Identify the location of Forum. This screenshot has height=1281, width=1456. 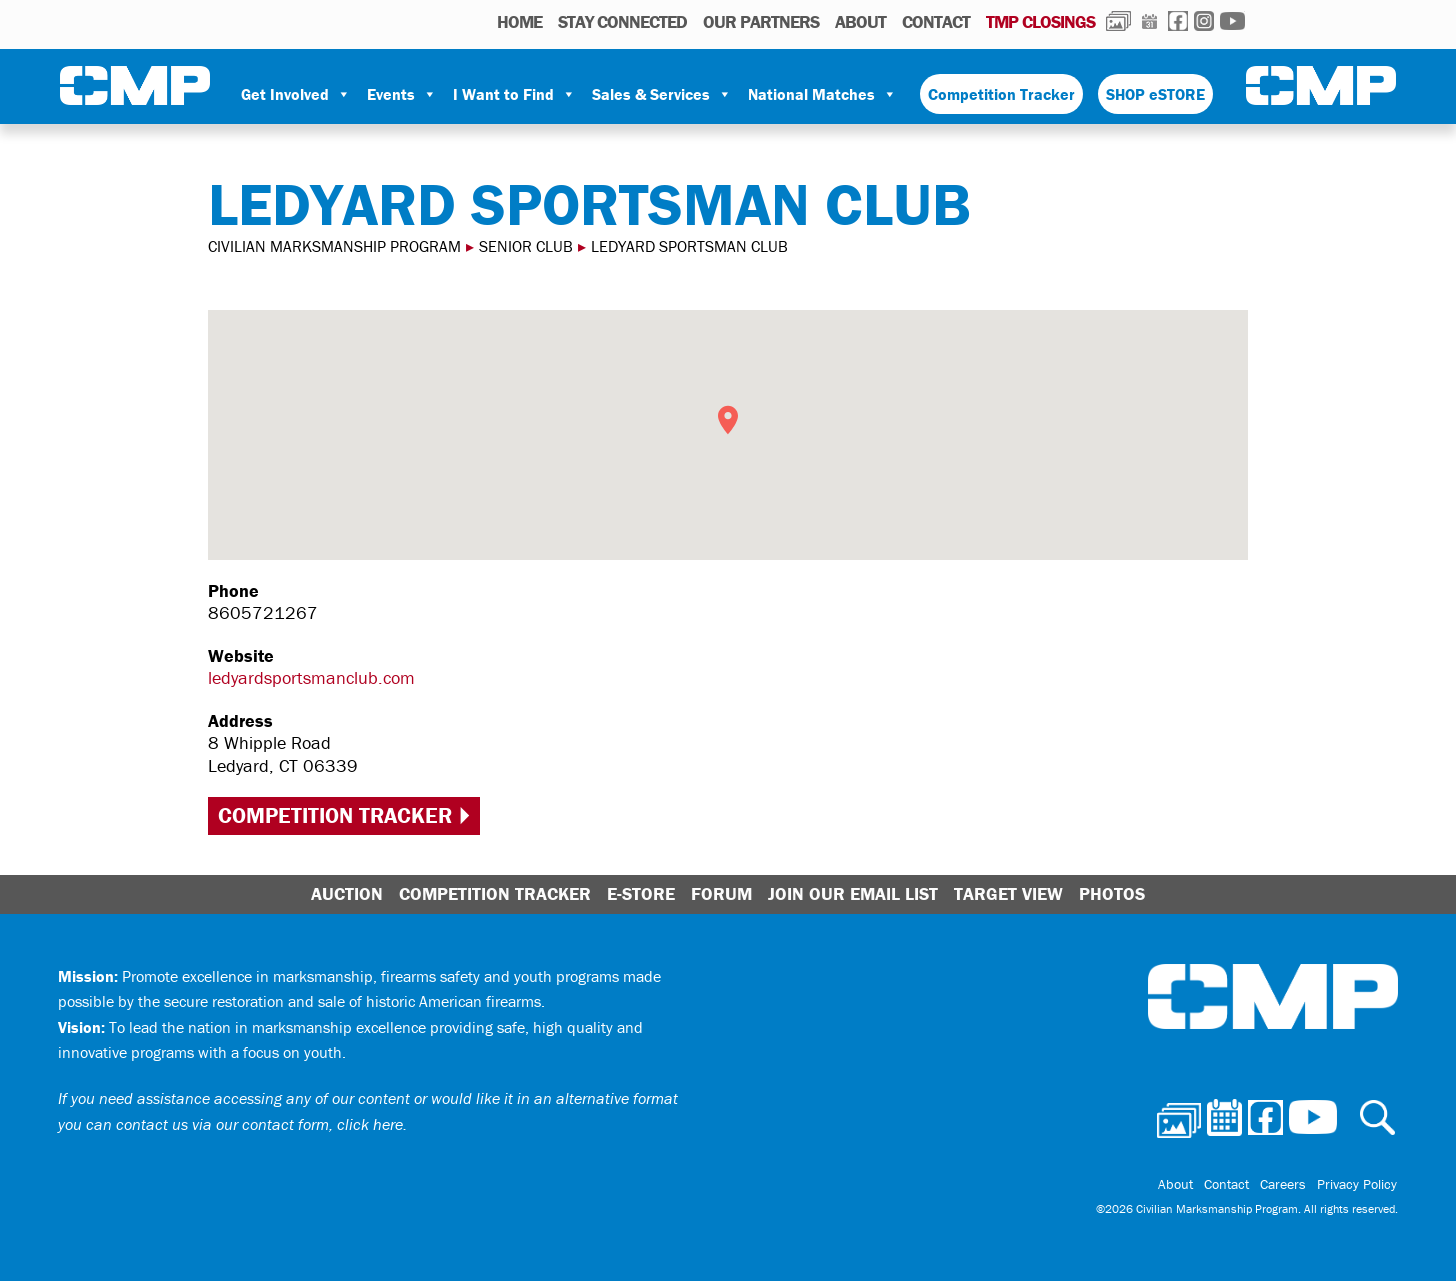
(721, 893).